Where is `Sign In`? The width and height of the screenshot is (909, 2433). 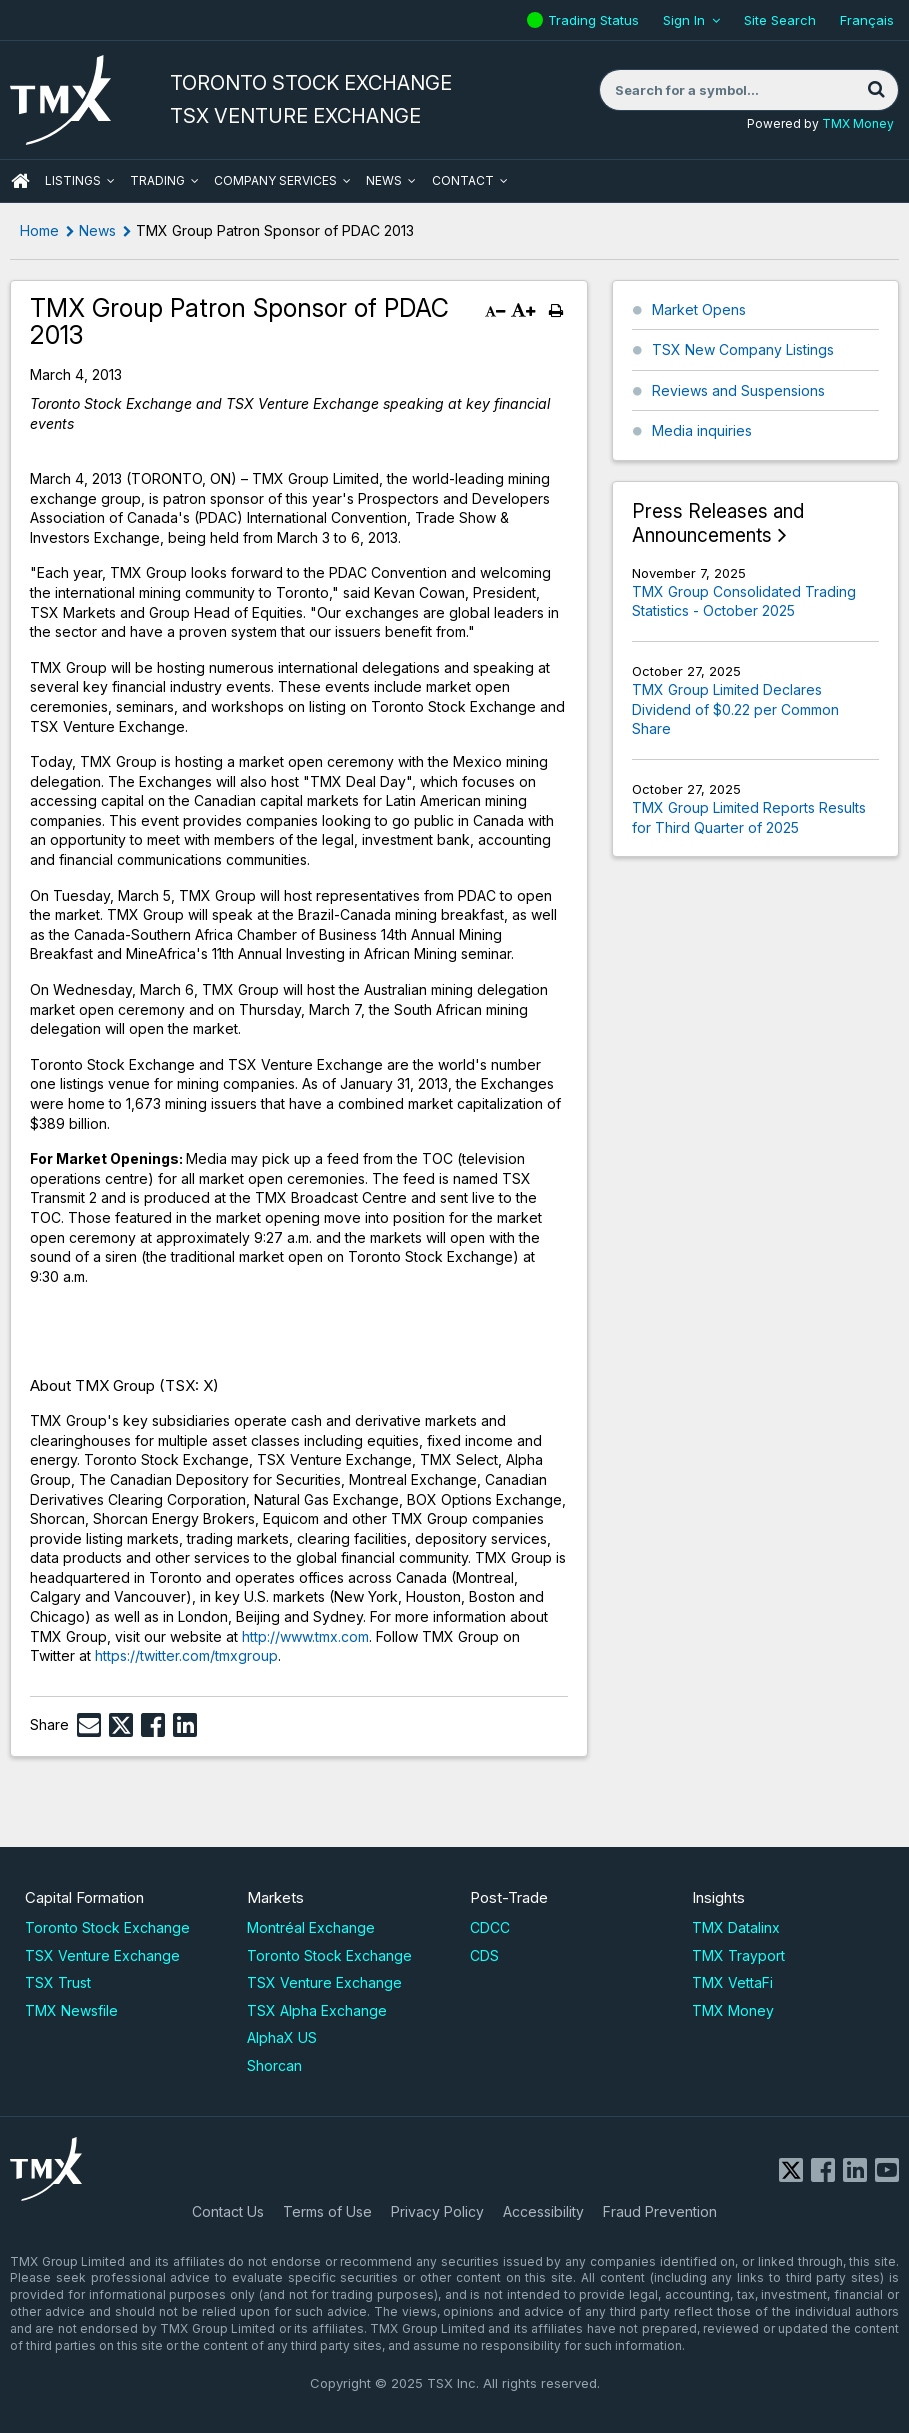
Sign In is located at coordinates (684, 20).